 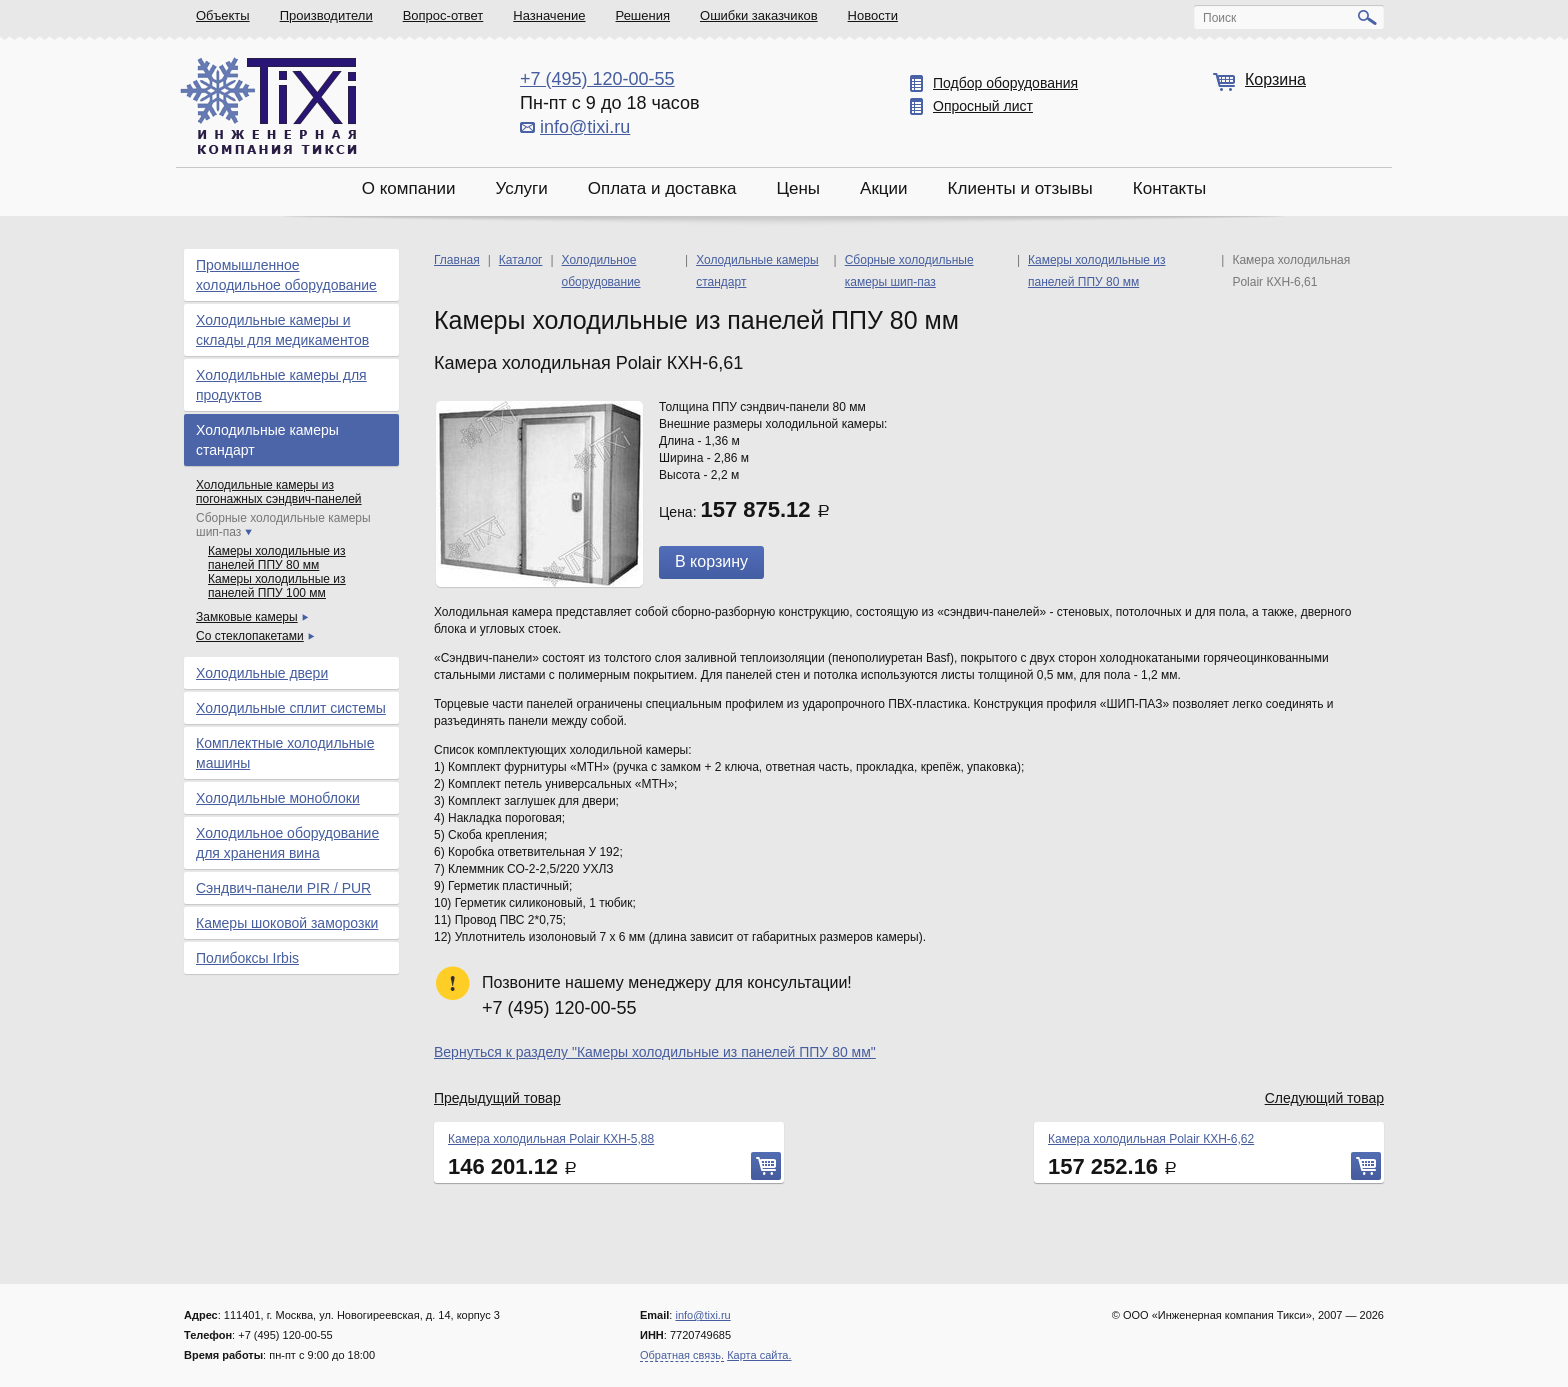 What do you see at coordinates (662, 188) in the screenshot?
I see `Оплата и доставка` at bounding box center [662, 188].